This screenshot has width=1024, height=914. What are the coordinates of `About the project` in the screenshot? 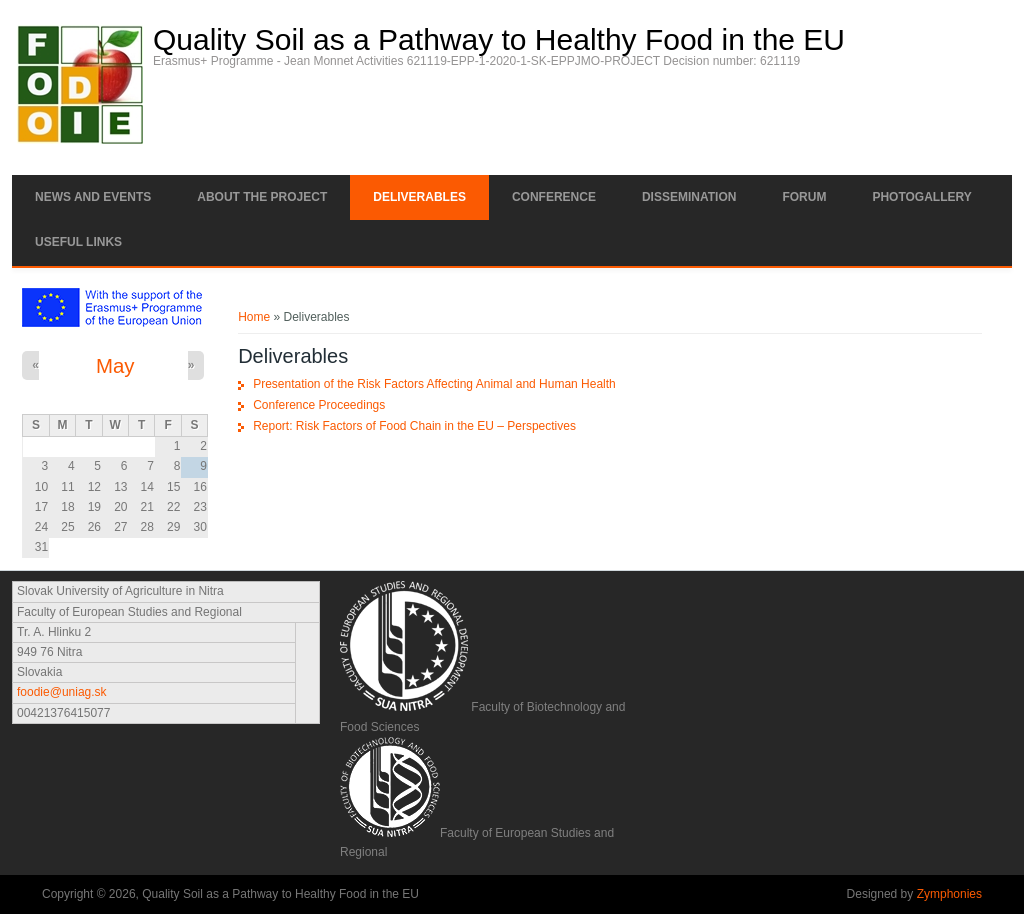 It's located at (262, 197).